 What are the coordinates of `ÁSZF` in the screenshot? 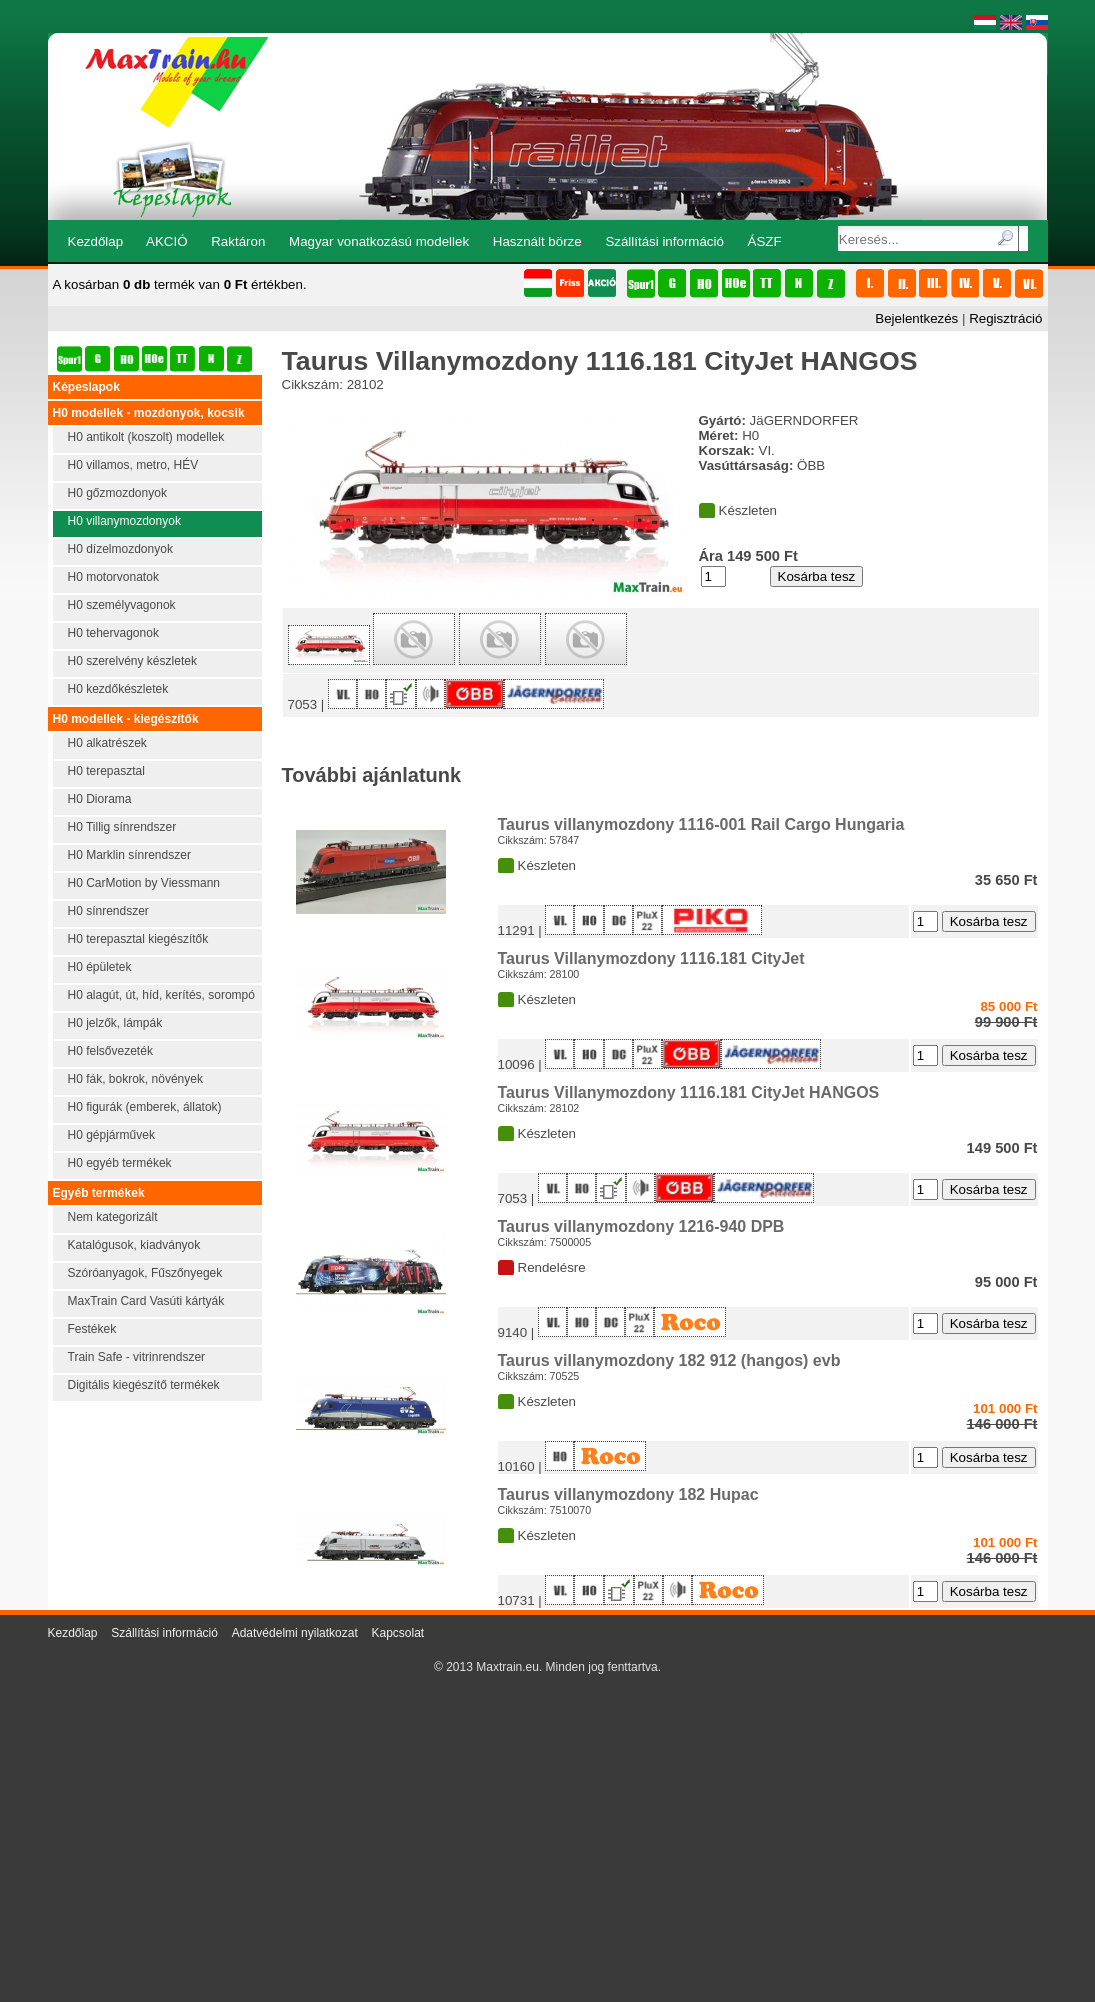 It's located at (765, 241).